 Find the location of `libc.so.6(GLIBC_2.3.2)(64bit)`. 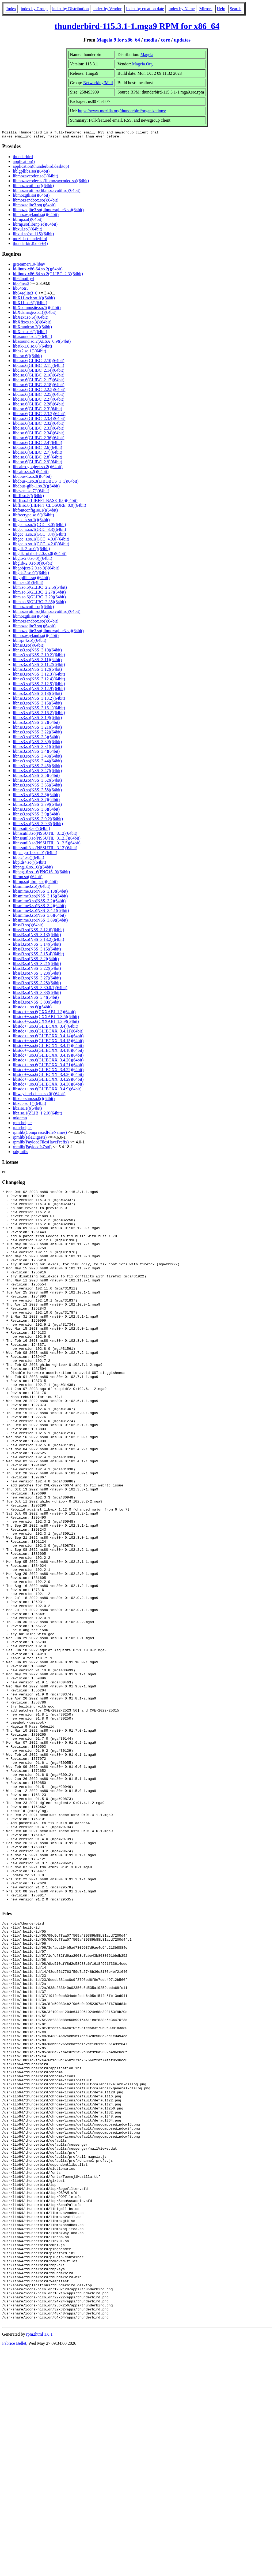

libc.so.6(GLIBC_2.3.2)(64bit) is located at coordinates (39, 415).